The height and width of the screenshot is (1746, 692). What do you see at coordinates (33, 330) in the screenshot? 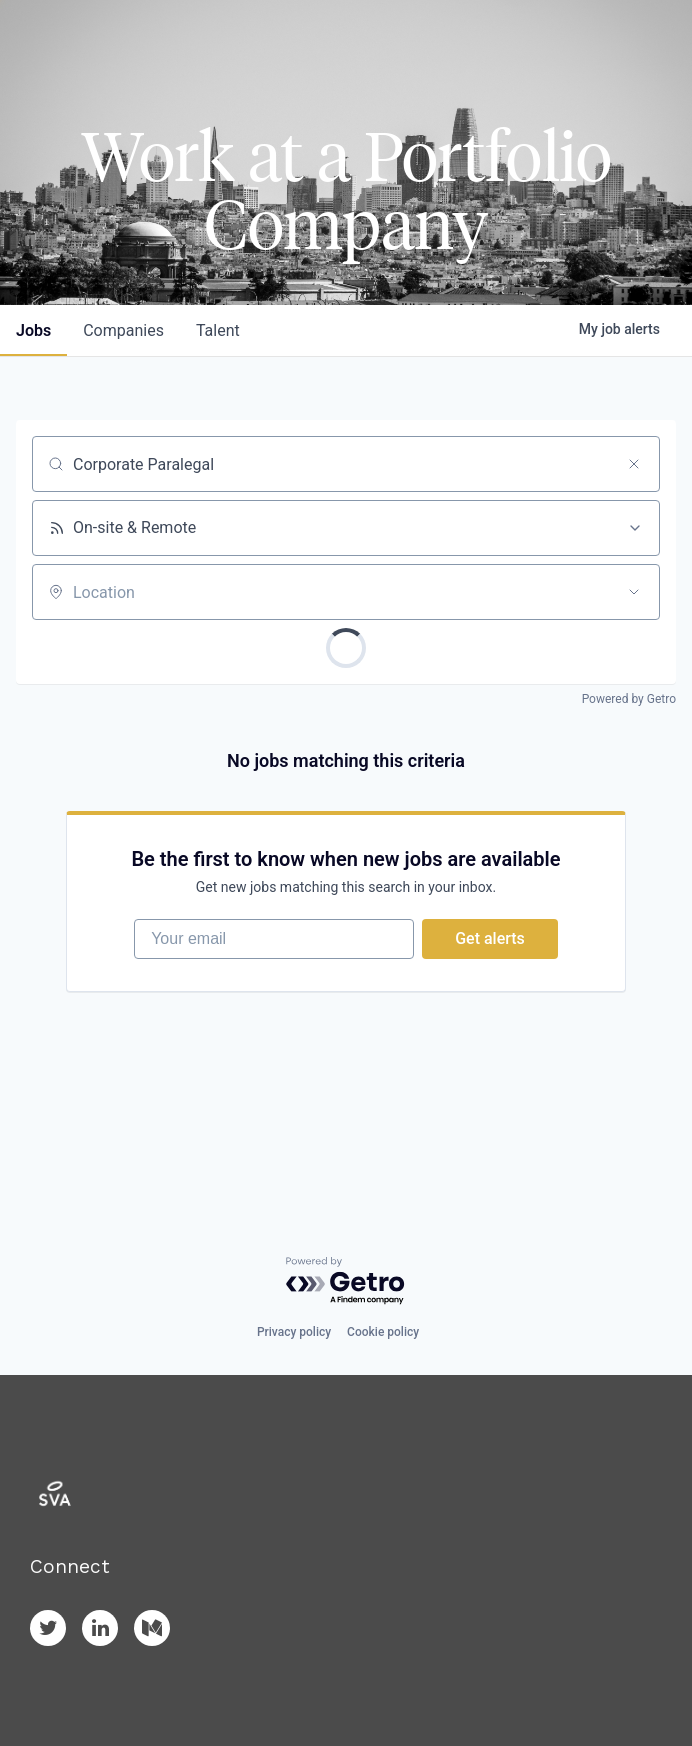
I see `jobs` at bounding box center [33, 330].